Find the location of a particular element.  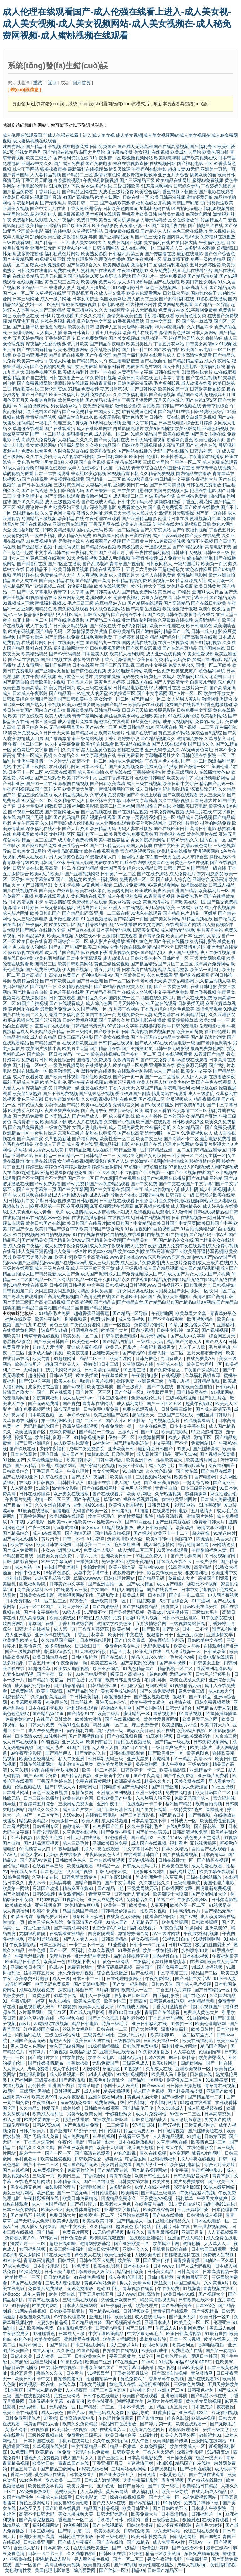

国产午夜一级一片 is located at coordinates (55, 1674).